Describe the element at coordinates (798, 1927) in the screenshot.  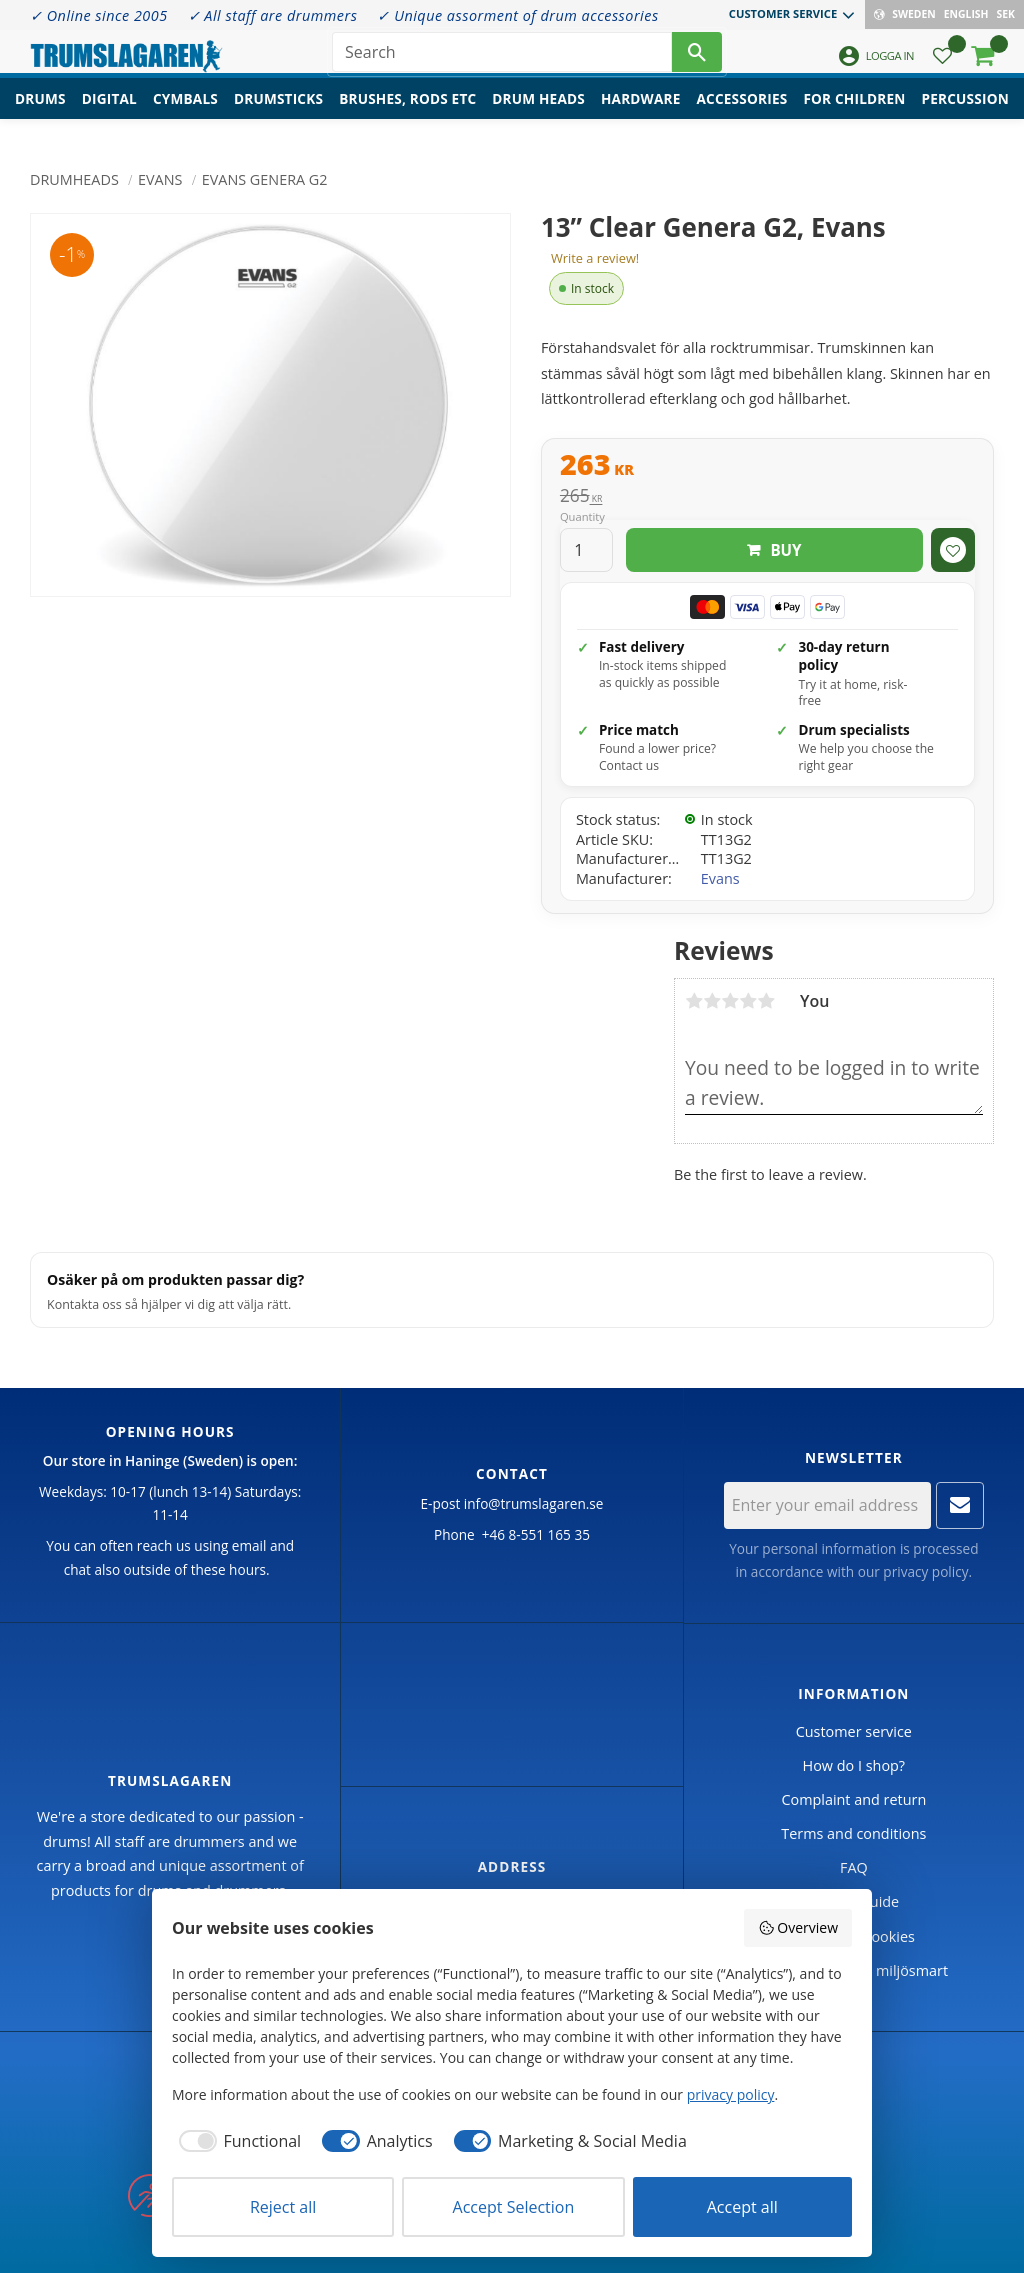
I see `Overview` at that location.